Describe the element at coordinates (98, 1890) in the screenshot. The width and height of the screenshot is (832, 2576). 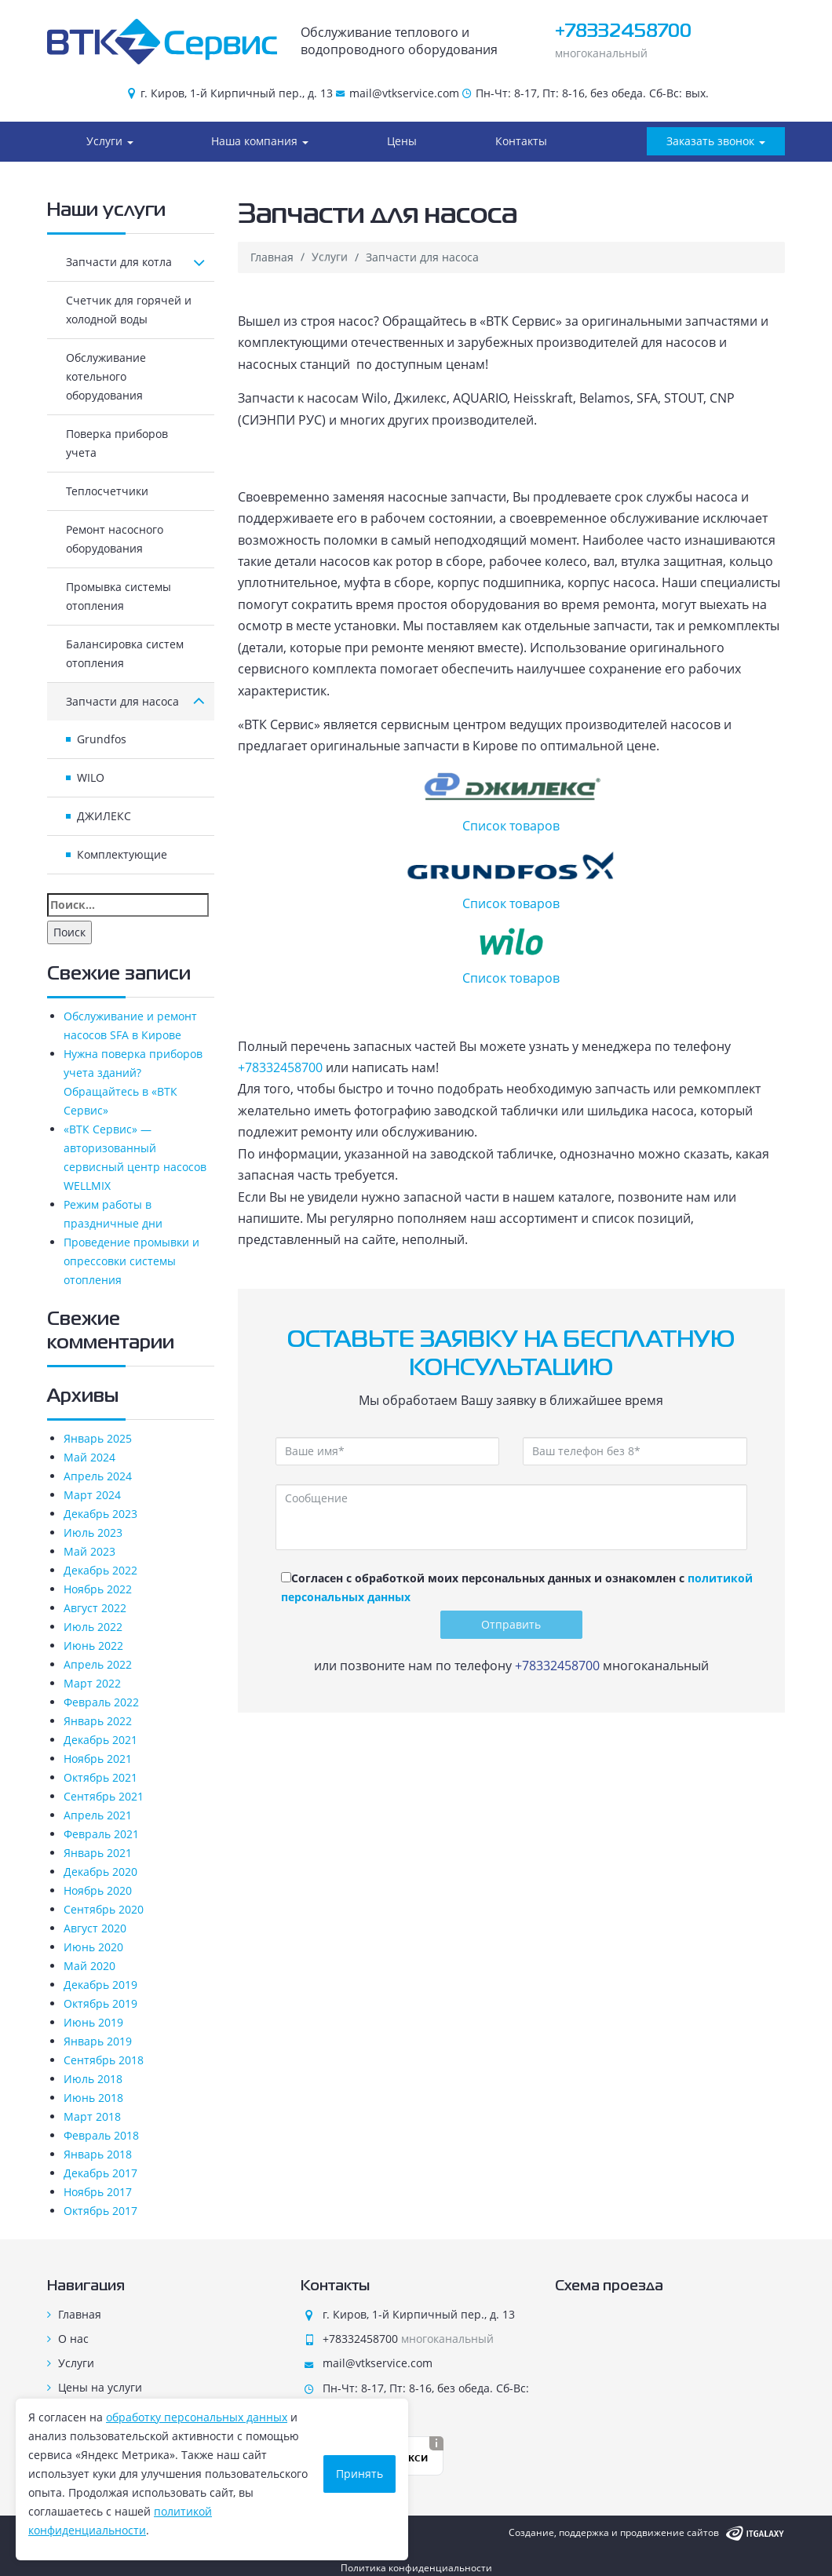
I see `Ноябрь 2020` at that location.